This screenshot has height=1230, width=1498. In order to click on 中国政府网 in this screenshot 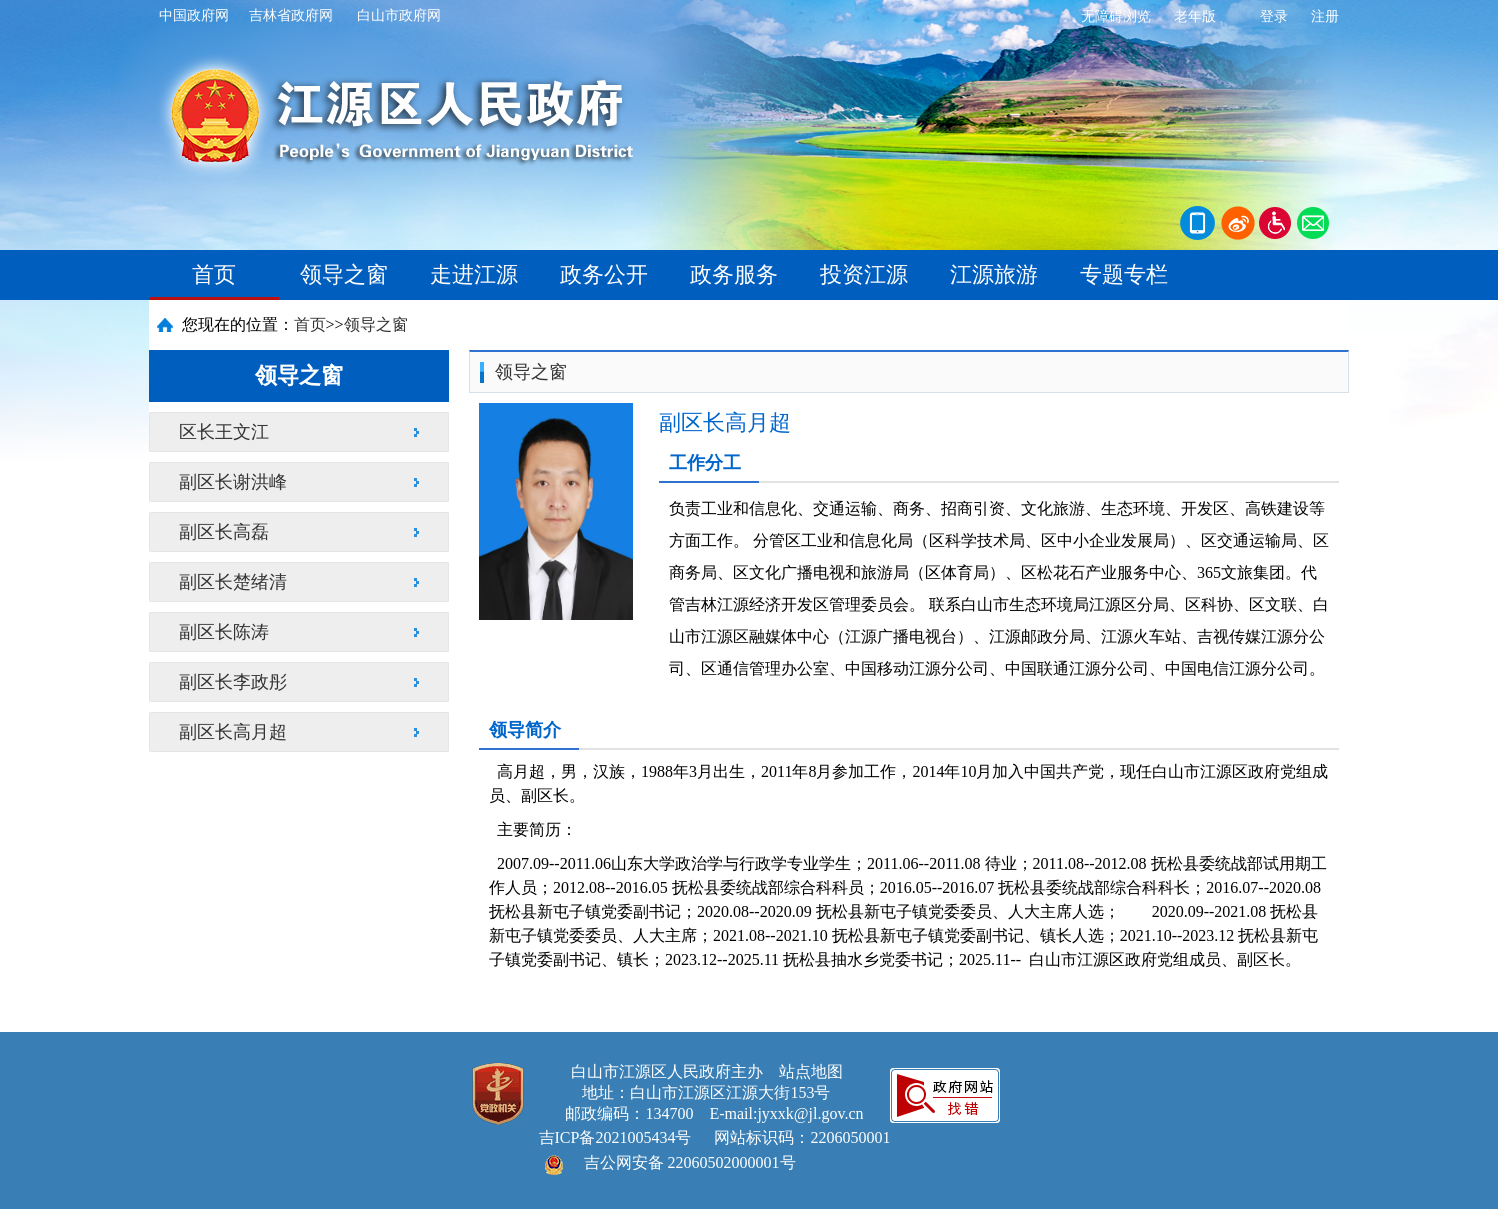, I will do `click(194, 15)`.